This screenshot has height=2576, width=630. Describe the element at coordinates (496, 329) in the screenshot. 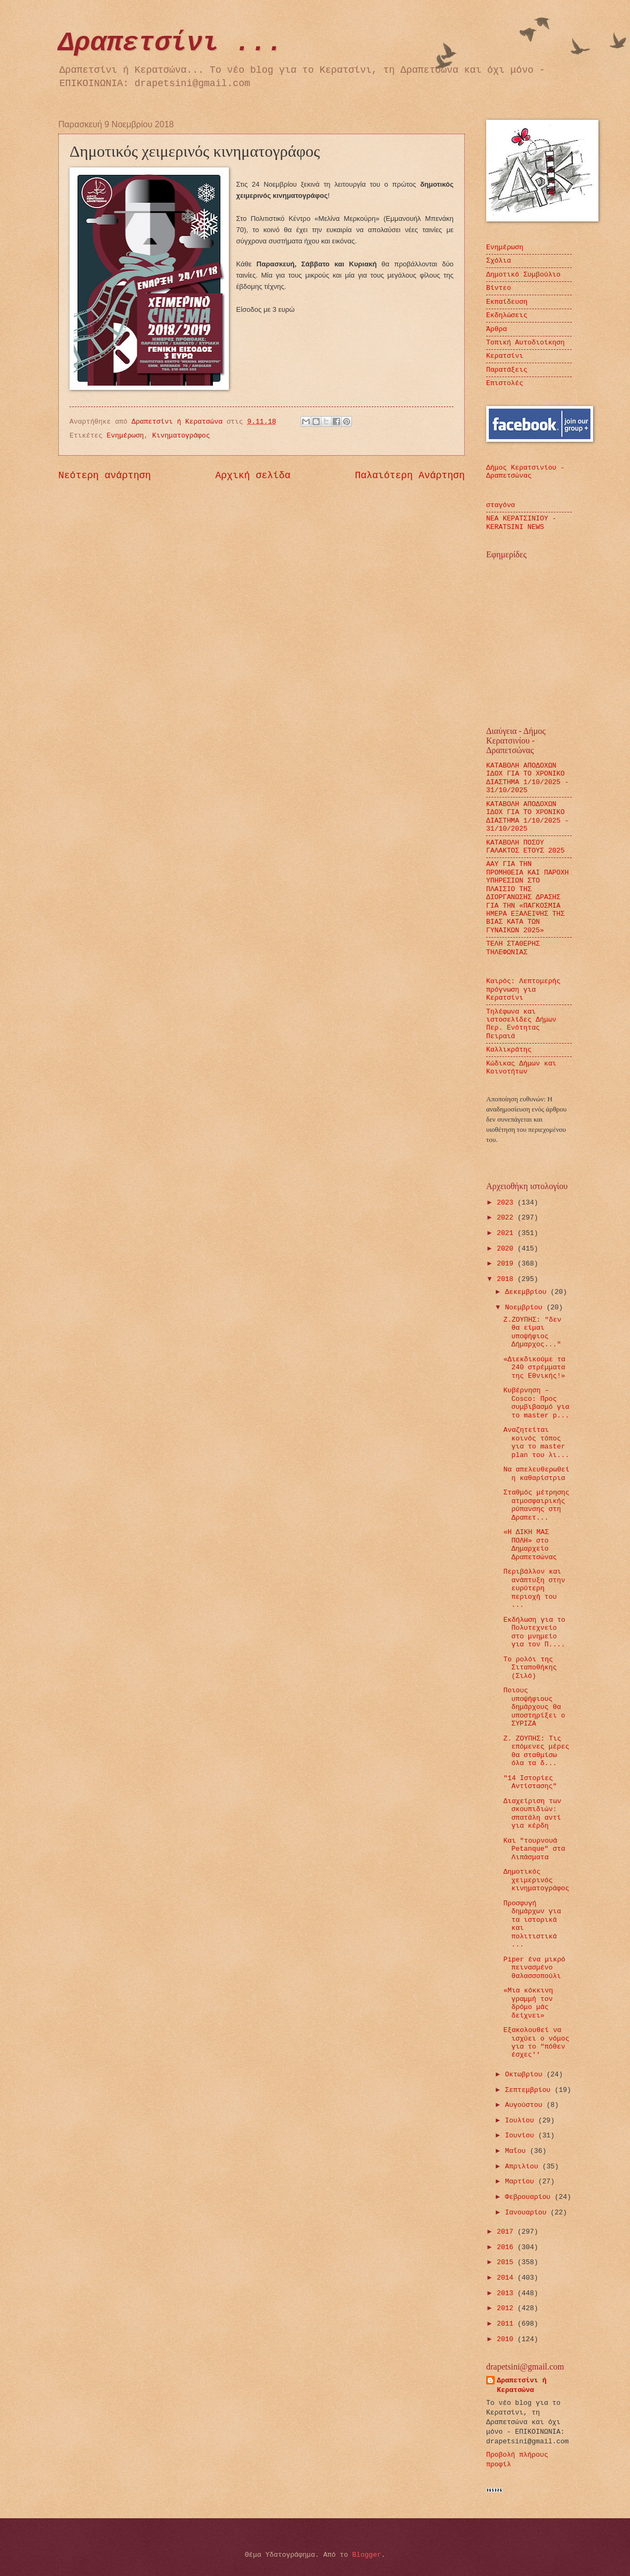

I see `Άρθρα` at that location.